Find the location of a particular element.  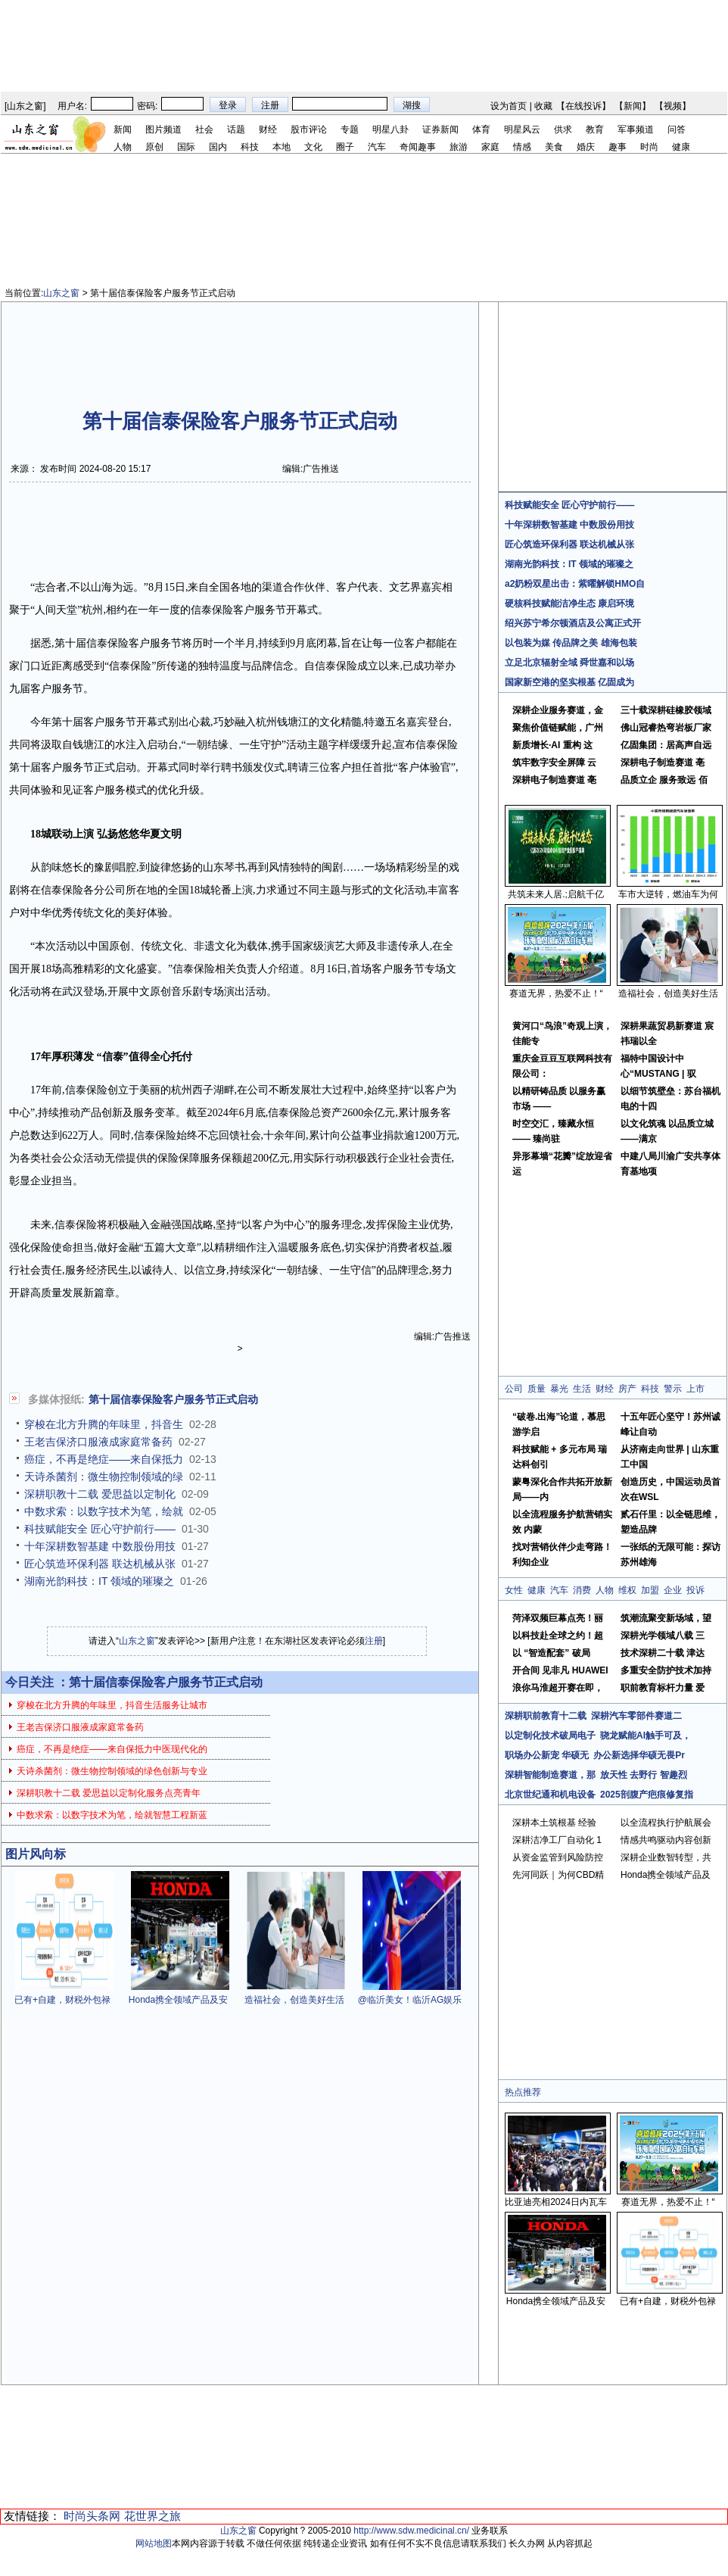

公司 is located at coordinates (514, 1388).